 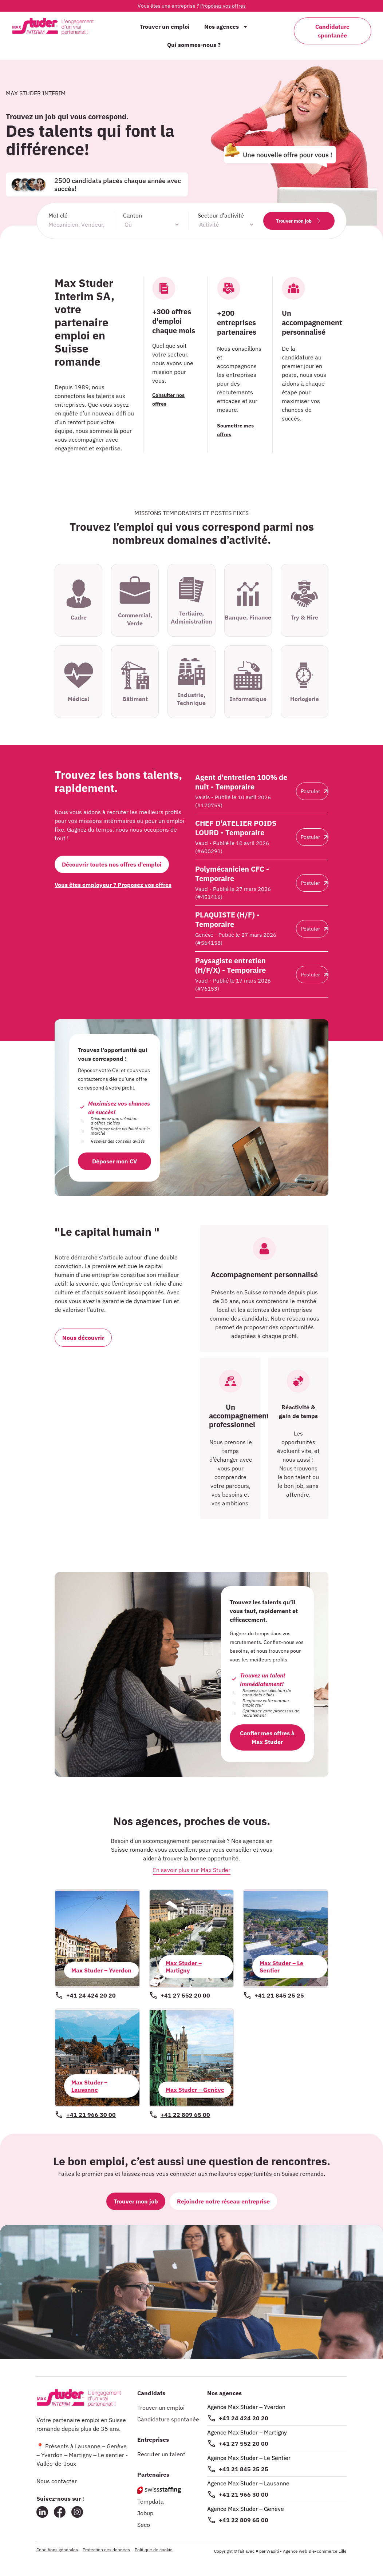 I want to click on Recruter un talent, so click(x=161, y=2454).